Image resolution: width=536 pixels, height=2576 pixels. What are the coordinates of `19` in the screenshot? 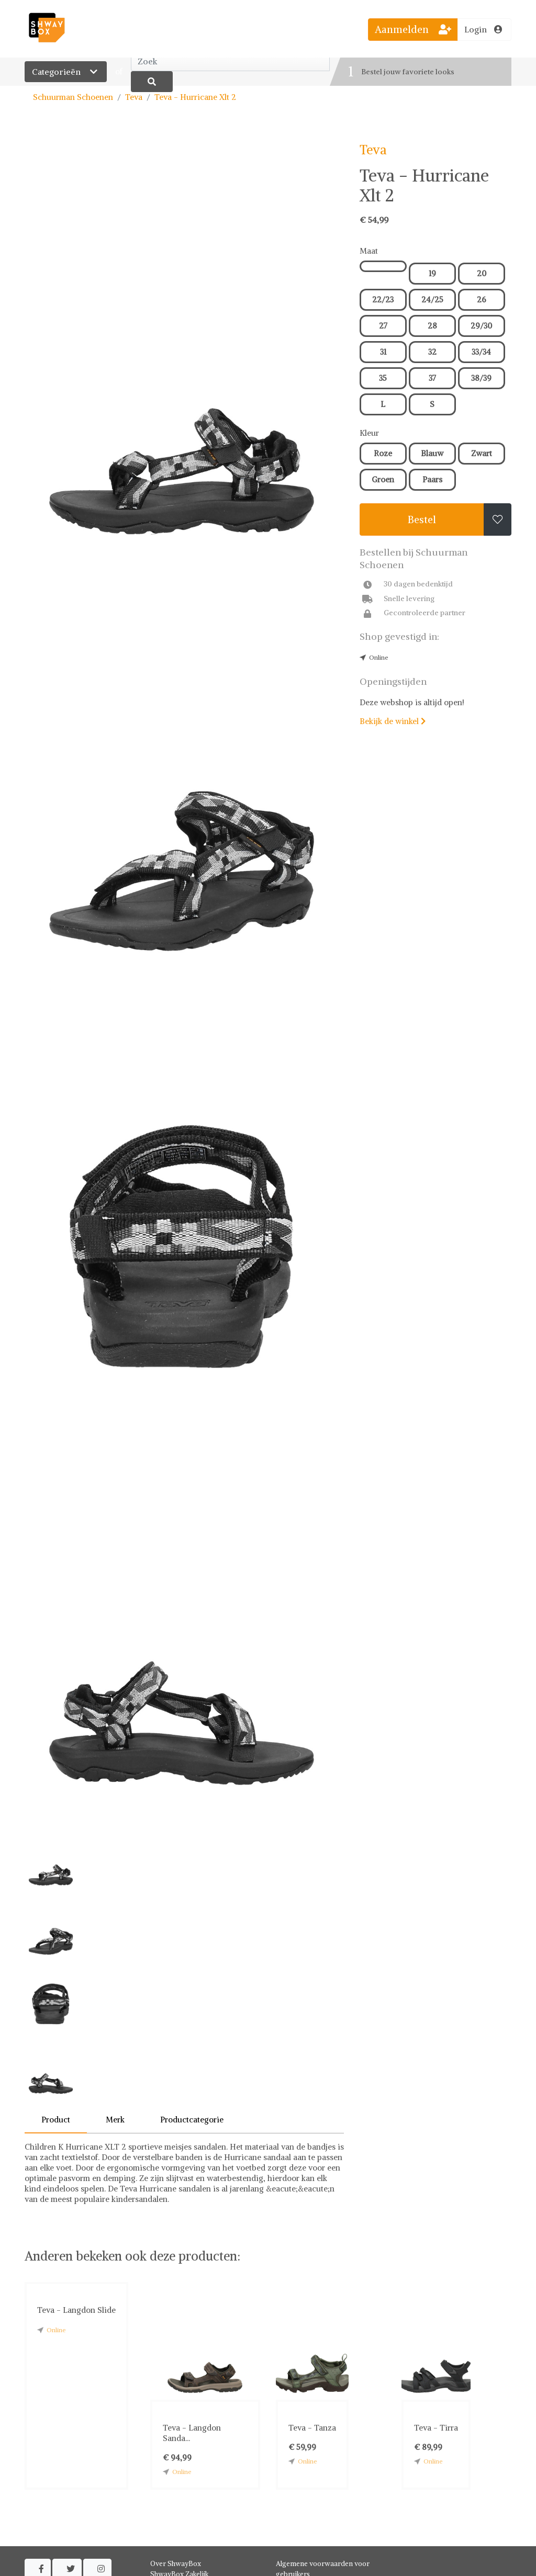 It's located at (432, 273).